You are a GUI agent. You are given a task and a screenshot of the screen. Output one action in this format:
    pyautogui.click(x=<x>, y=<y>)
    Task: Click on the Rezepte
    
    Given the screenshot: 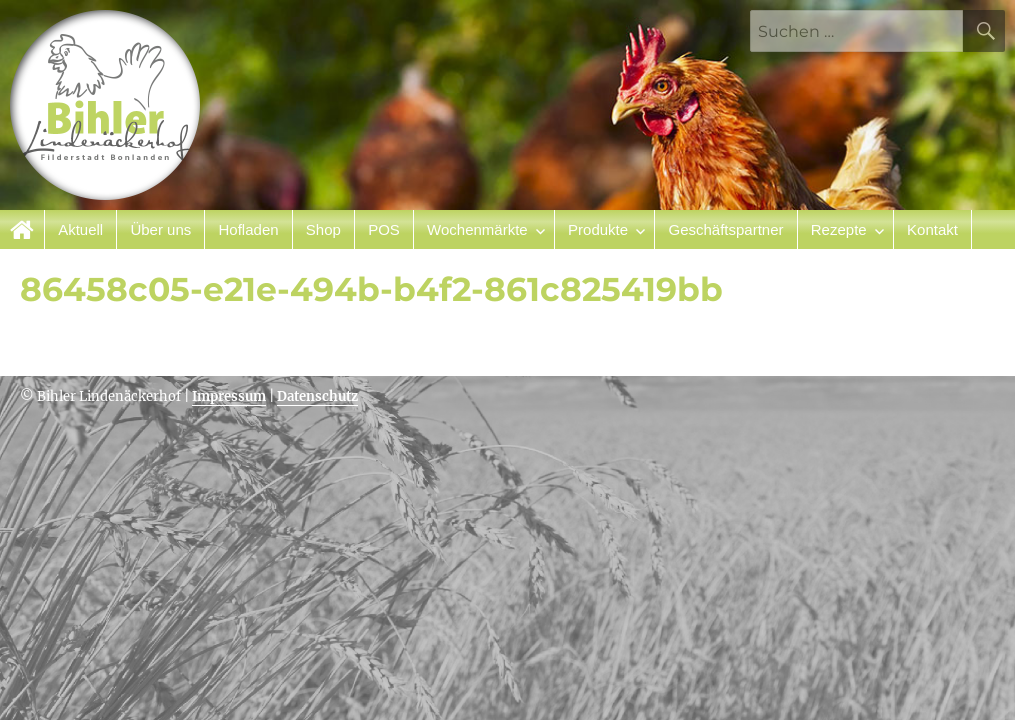 What is the action you would take?
    pyautogui.click(x=839, y=229)
    